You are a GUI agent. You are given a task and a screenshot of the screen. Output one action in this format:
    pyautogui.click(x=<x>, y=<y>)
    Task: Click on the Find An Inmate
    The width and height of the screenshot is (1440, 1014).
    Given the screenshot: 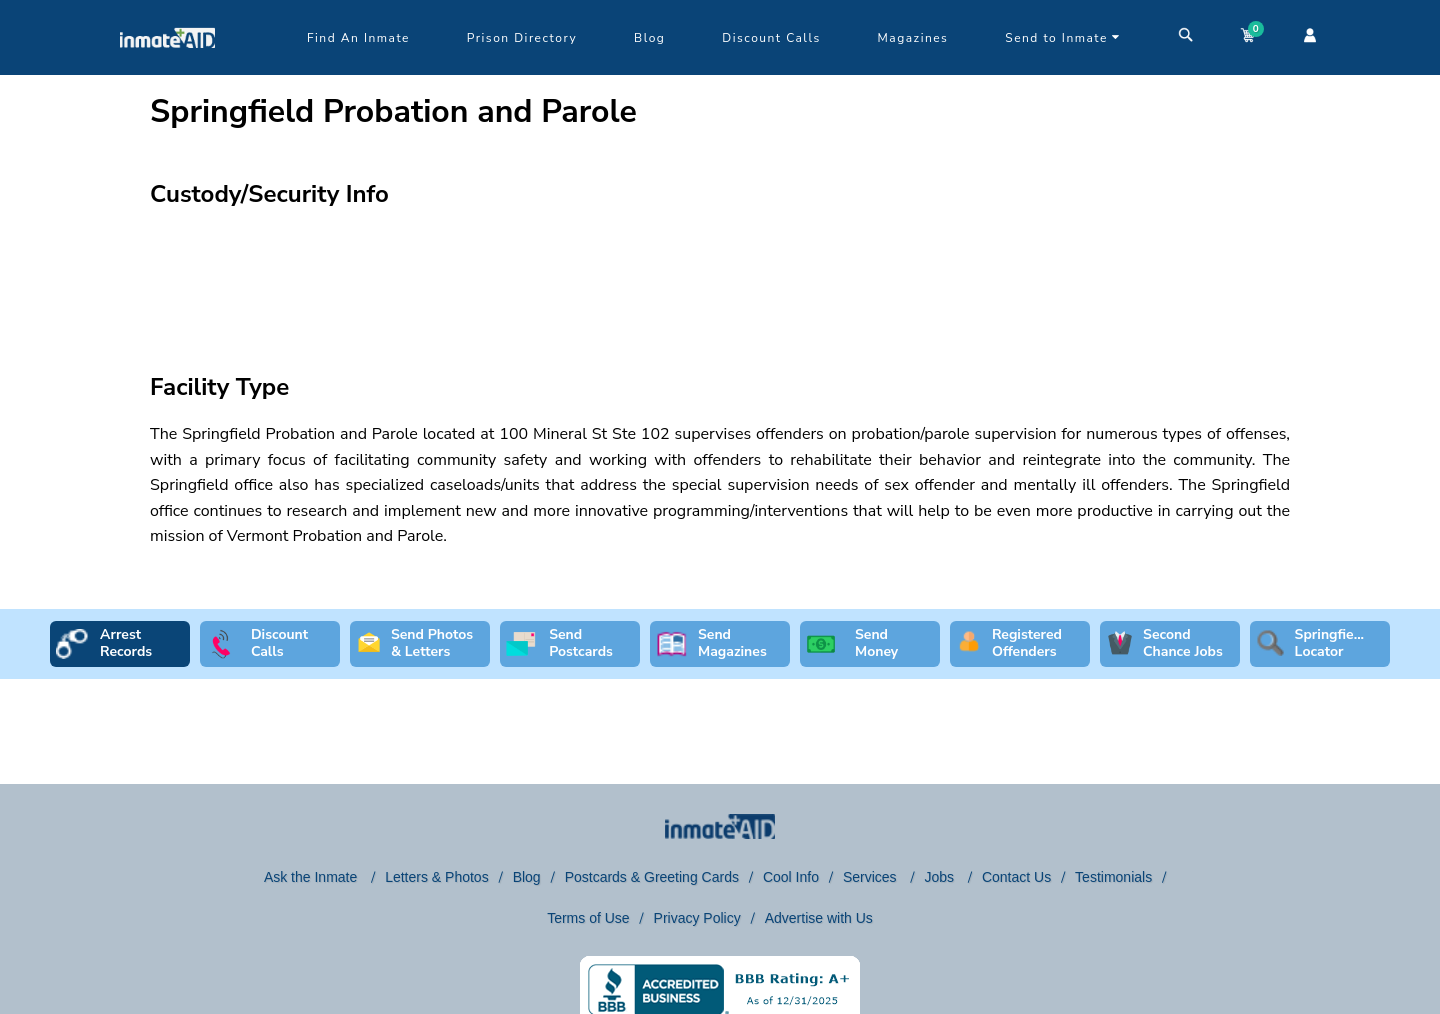 What is the action you would take?
    pyautogui.click(x=358, y=38)
    